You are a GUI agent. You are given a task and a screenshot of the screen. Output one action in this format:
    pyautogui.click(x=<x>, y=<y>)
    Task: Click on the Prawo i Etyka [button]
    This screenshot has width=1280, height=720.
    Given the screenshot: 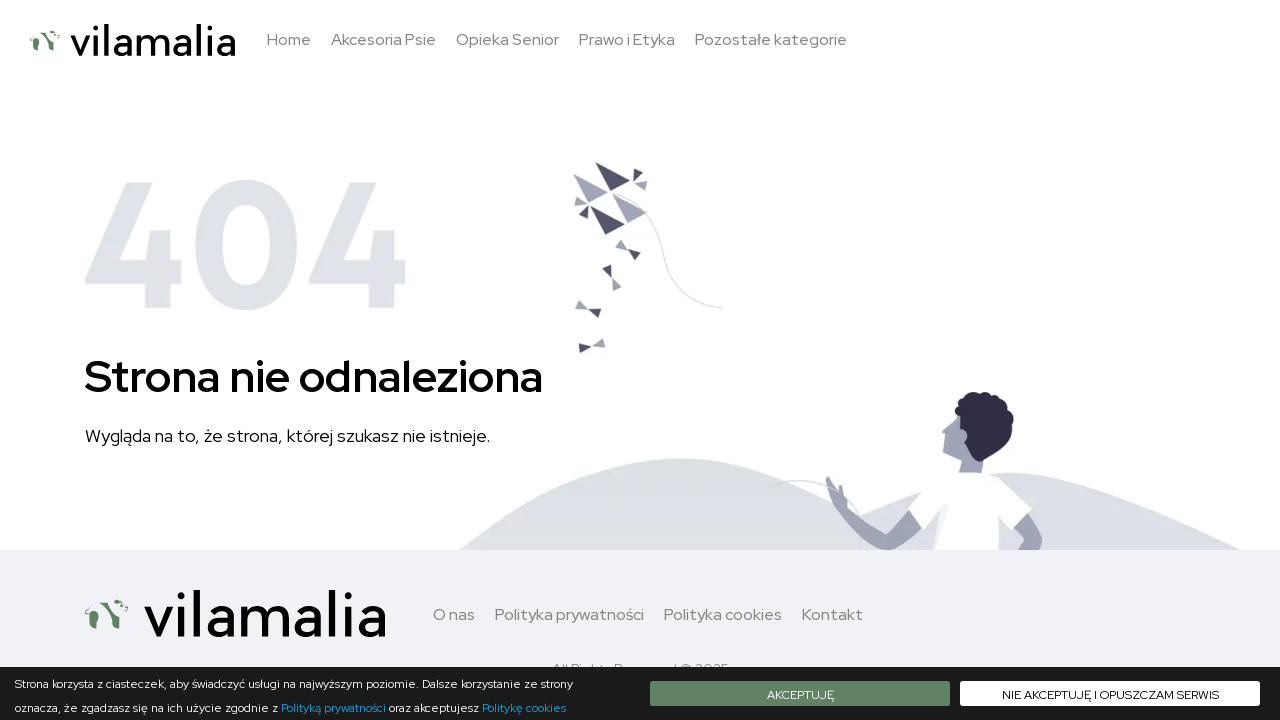 What is the action you would take?
    pyautogui.click(x=627, y=39)
    